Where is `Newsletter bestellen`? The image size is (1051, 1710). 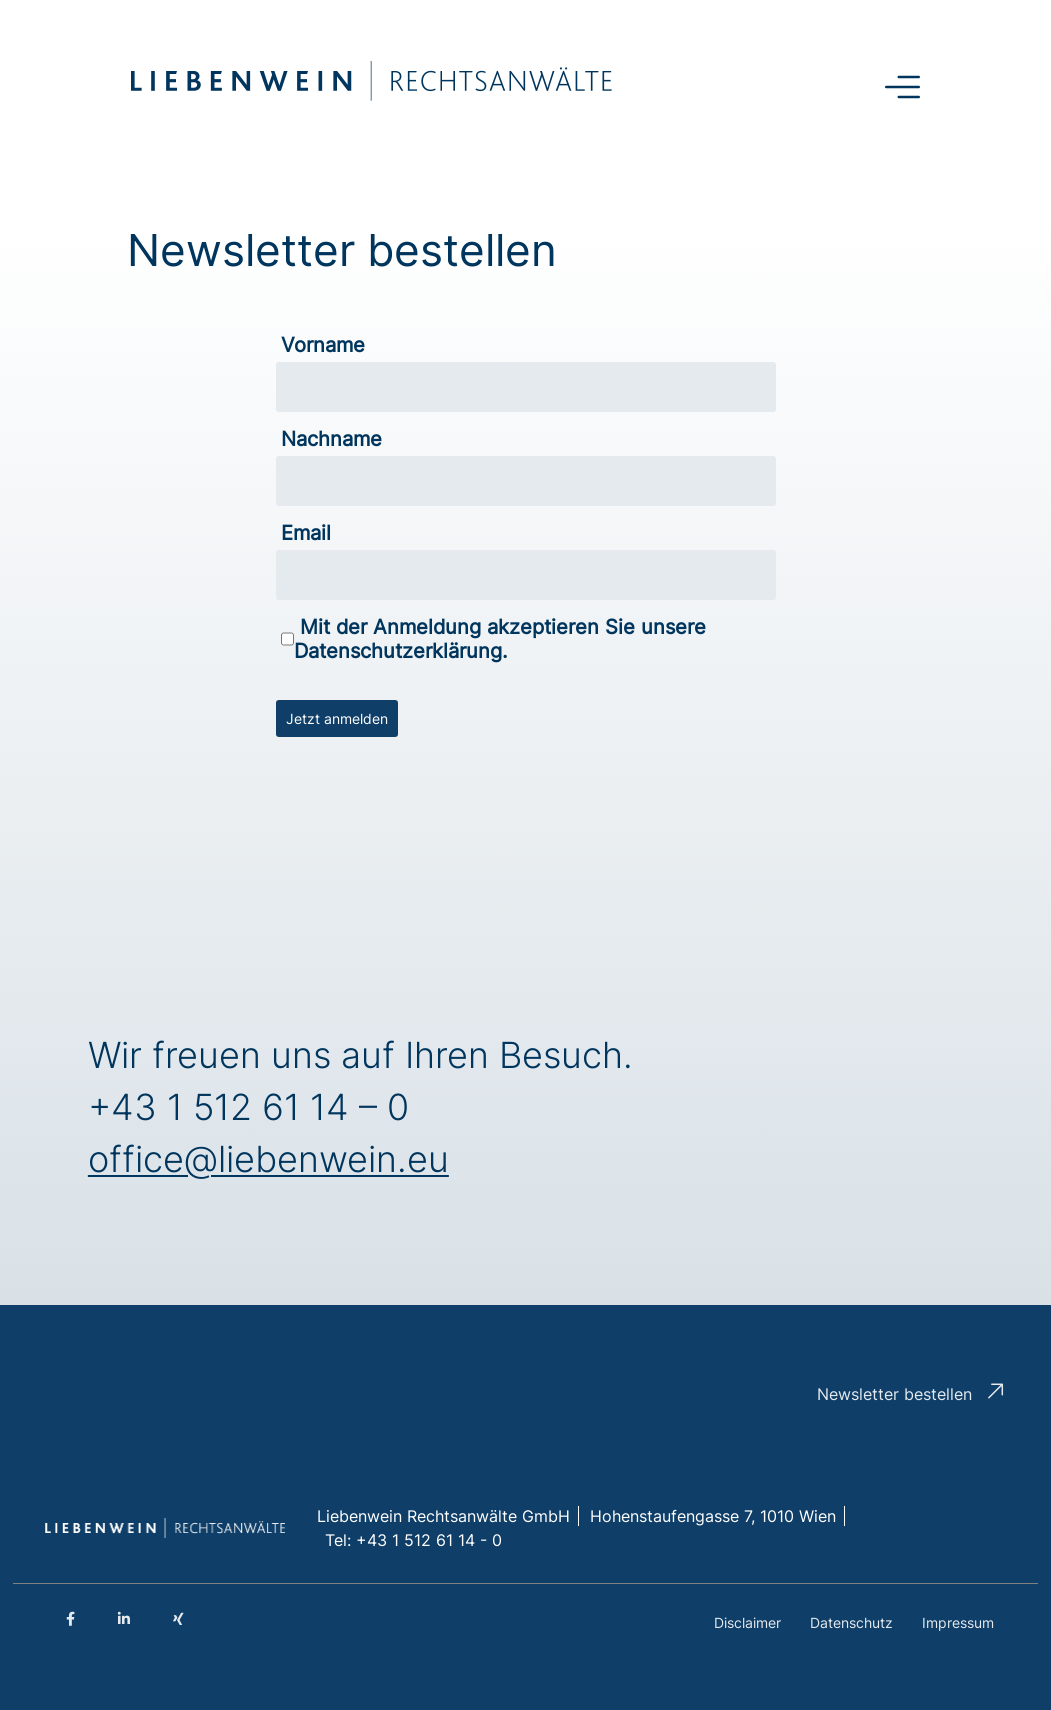 Newsletter bestellen is located at coordinates (894, 1394).